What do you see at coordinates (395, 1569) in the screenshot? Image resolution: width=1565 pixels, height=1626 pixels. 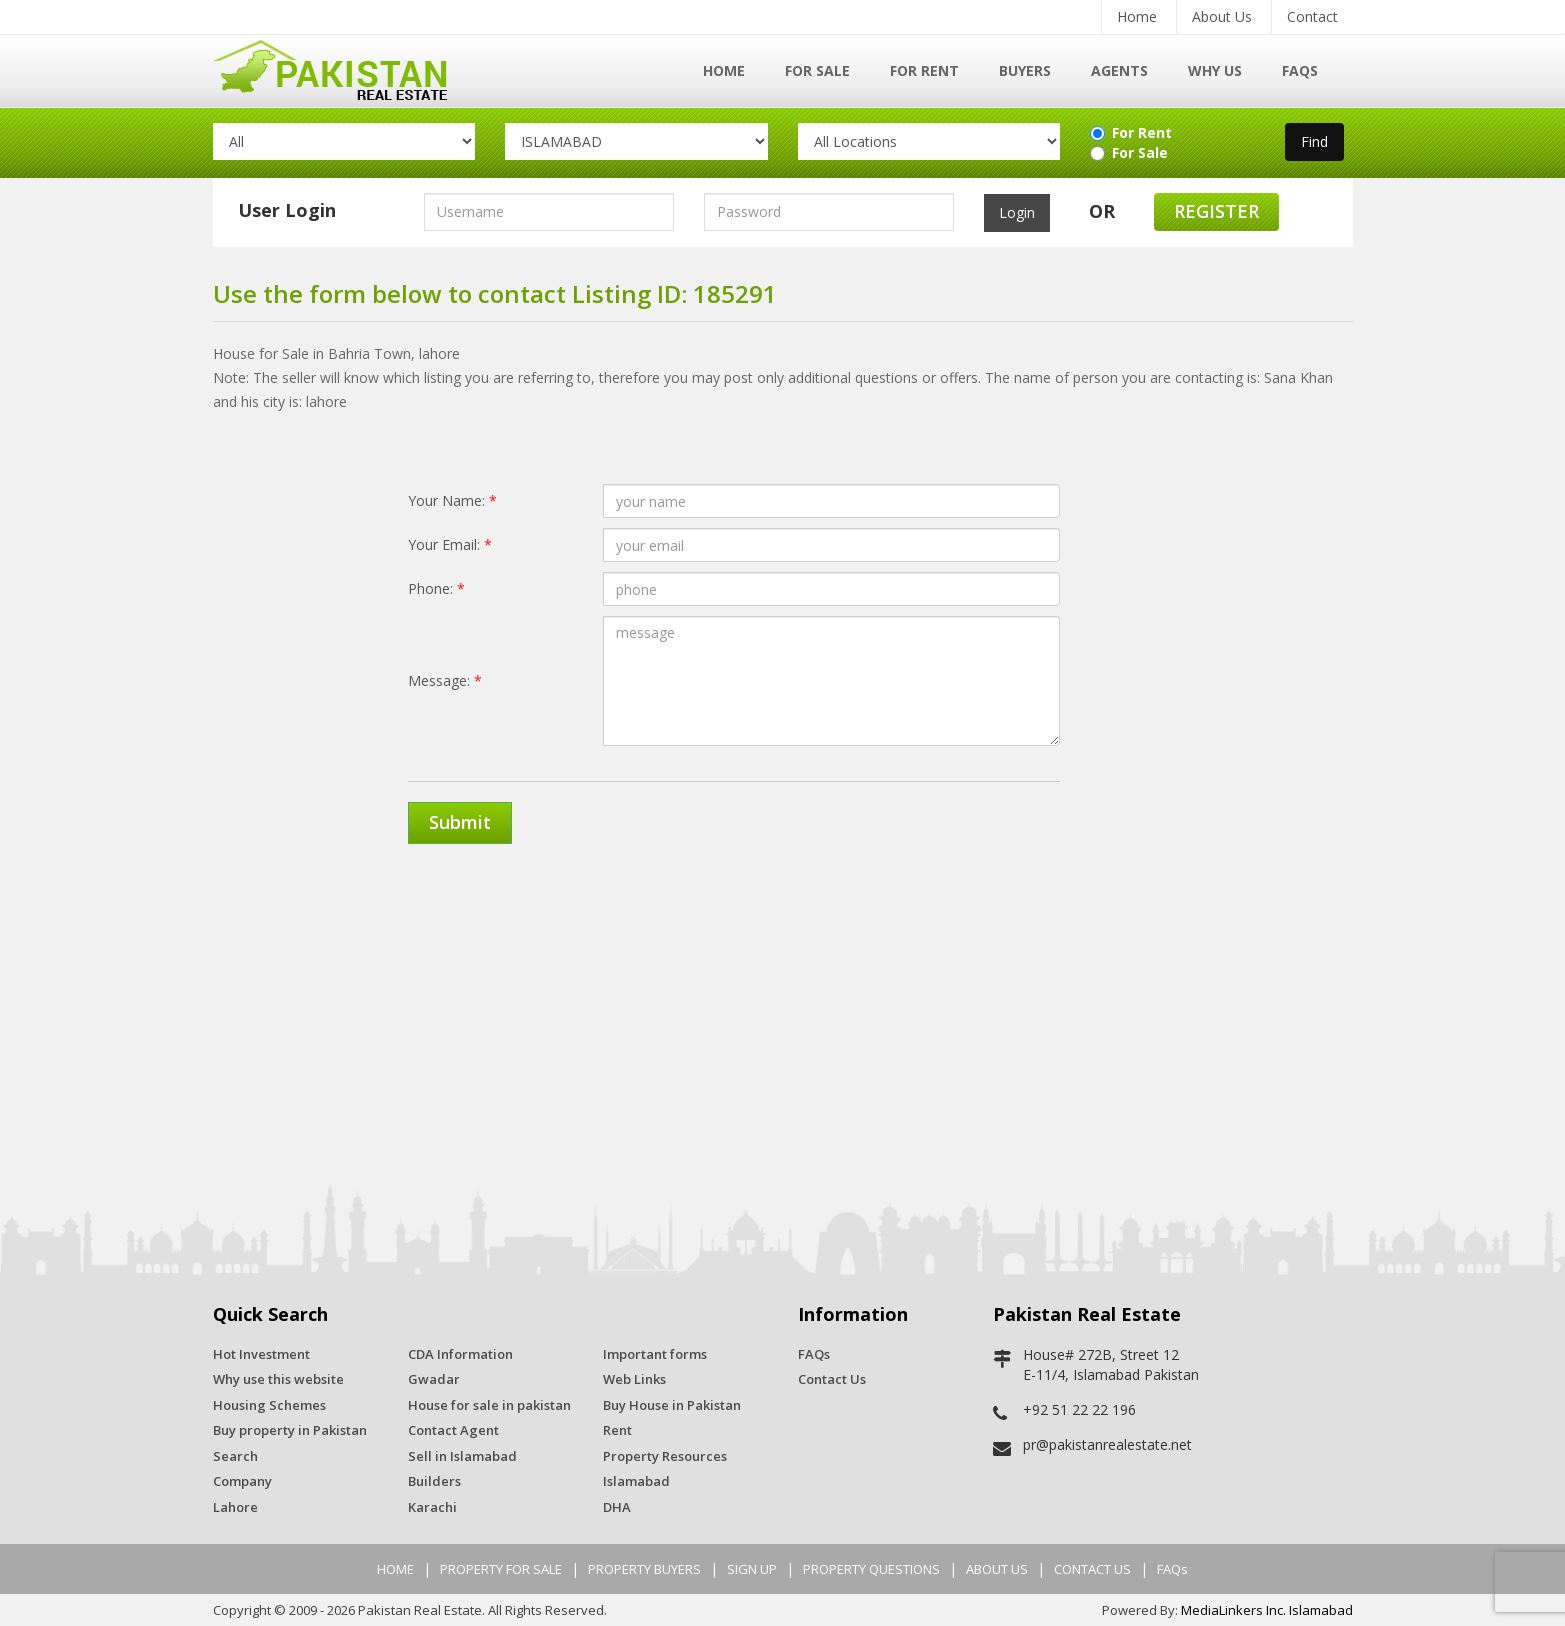 I see `HOME` at bounding box center [395, 1569].